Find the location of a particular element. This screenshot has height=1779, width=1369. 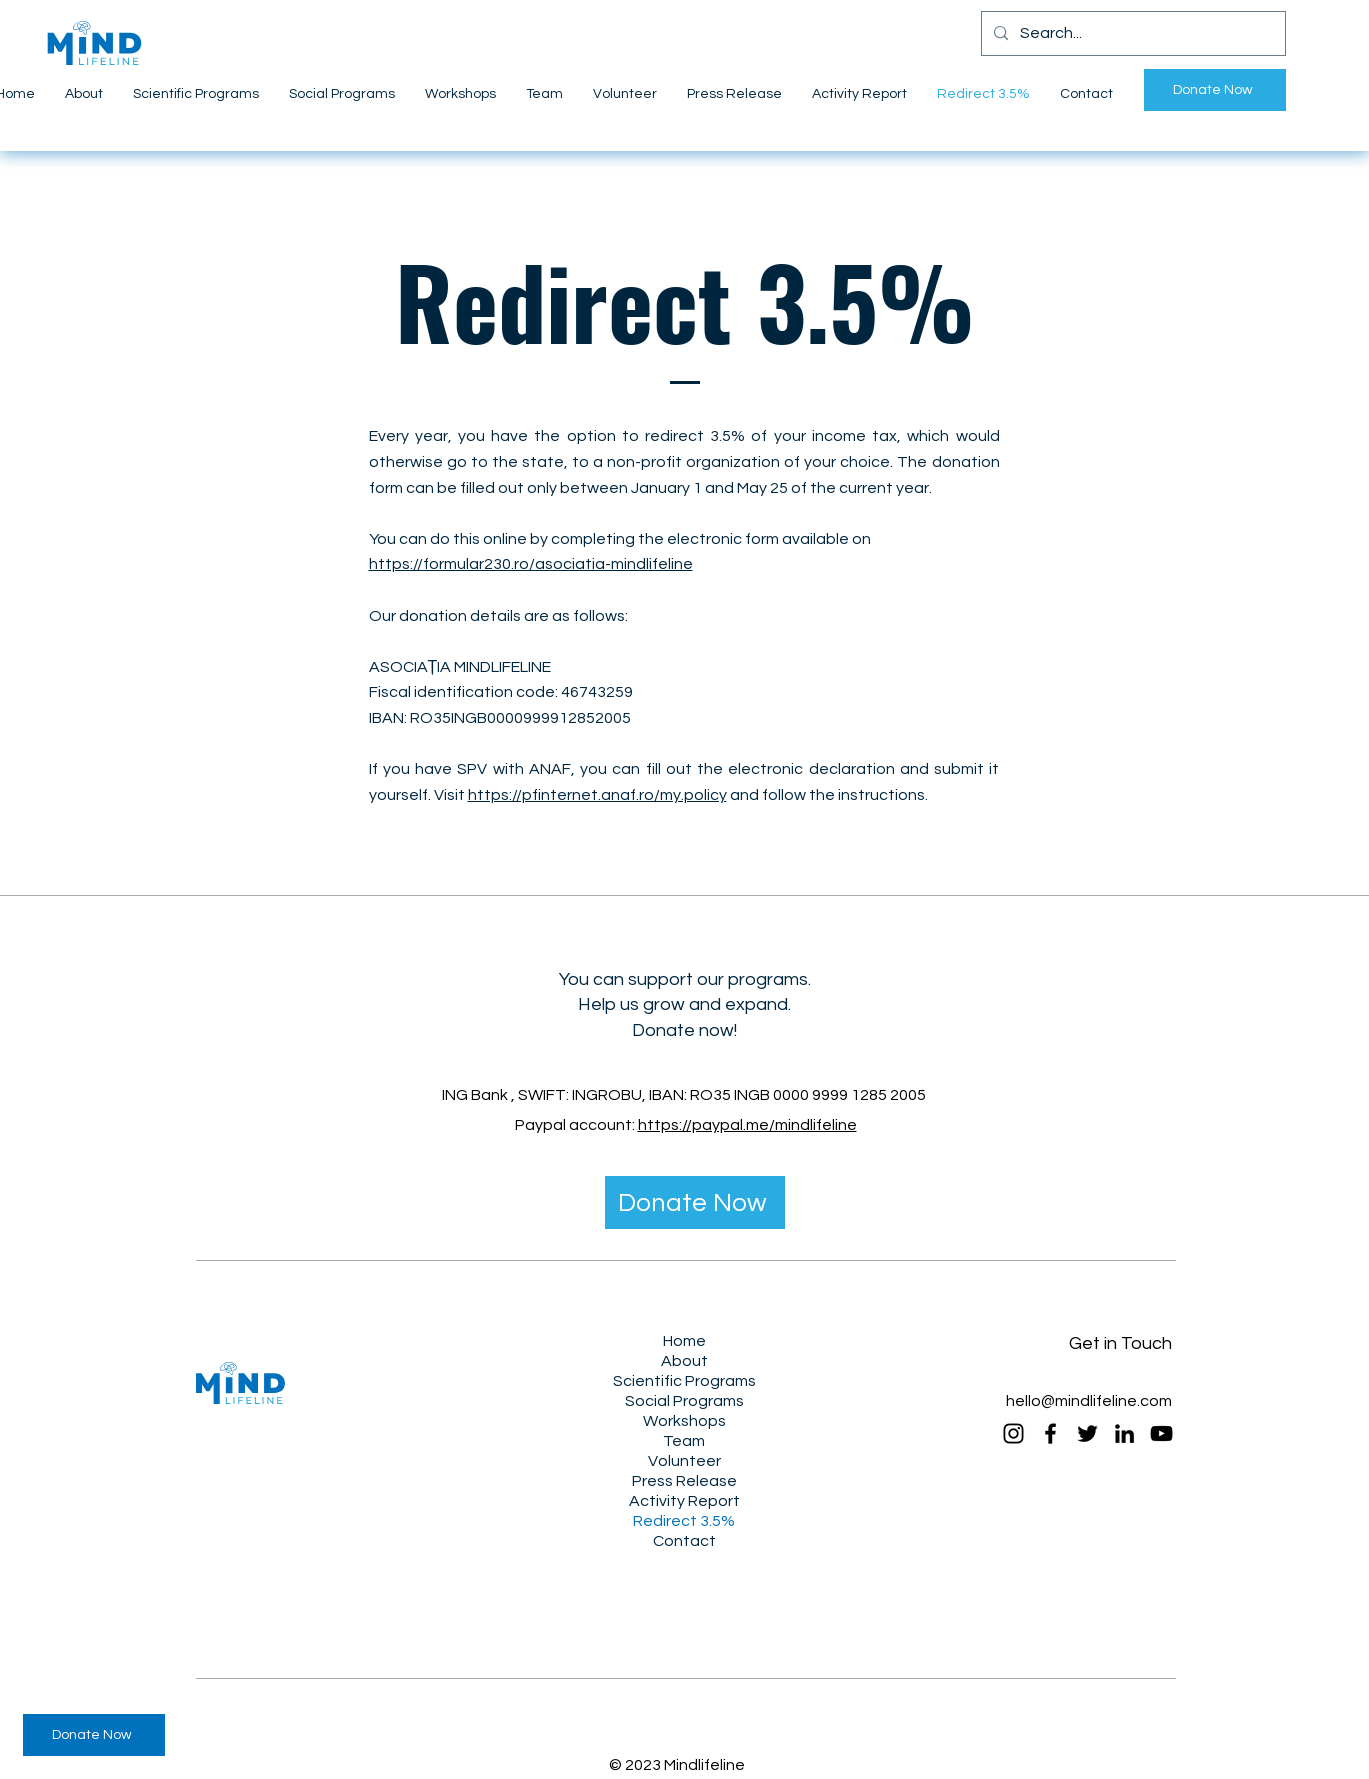

Team is located at coordinates (684, 1441).